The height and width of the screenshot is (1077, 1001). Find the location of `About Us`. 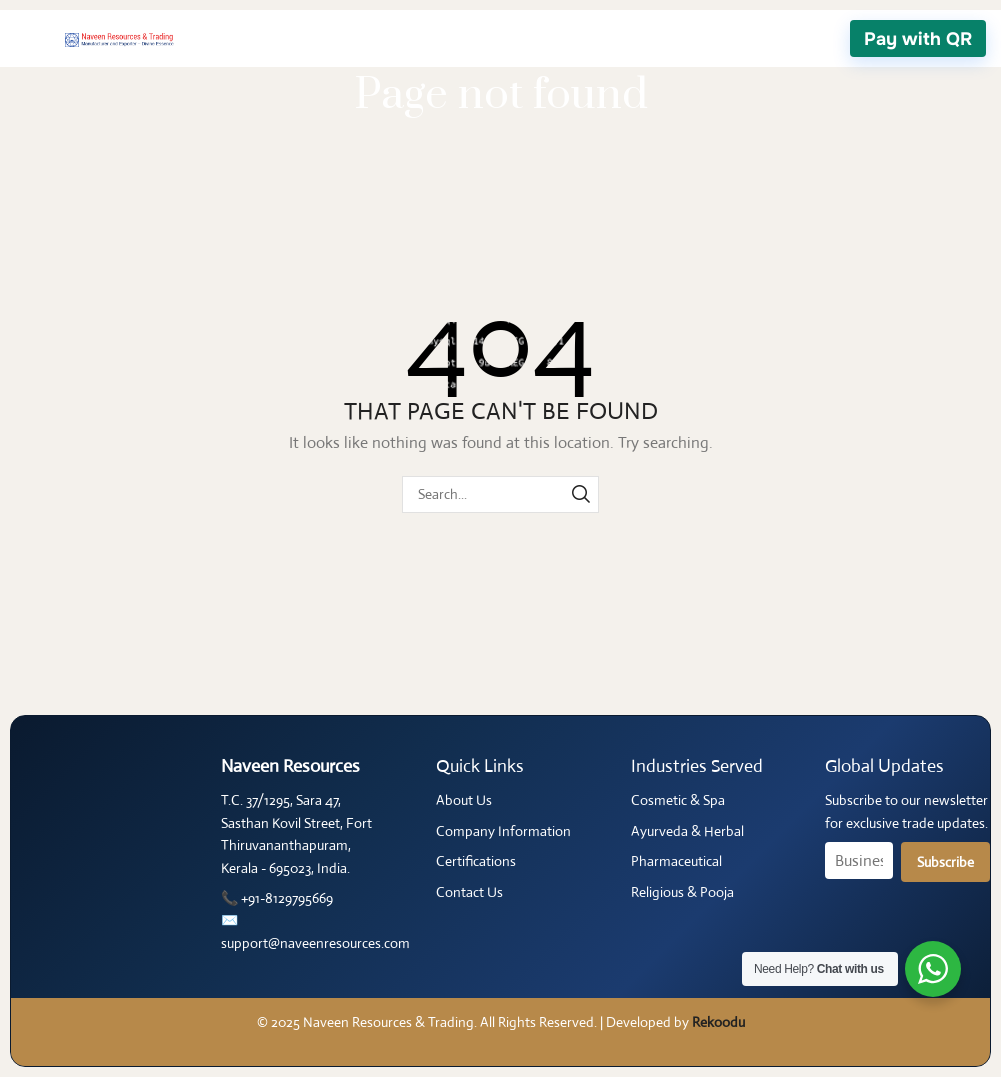

About Us is located at coordinates (464, 800).